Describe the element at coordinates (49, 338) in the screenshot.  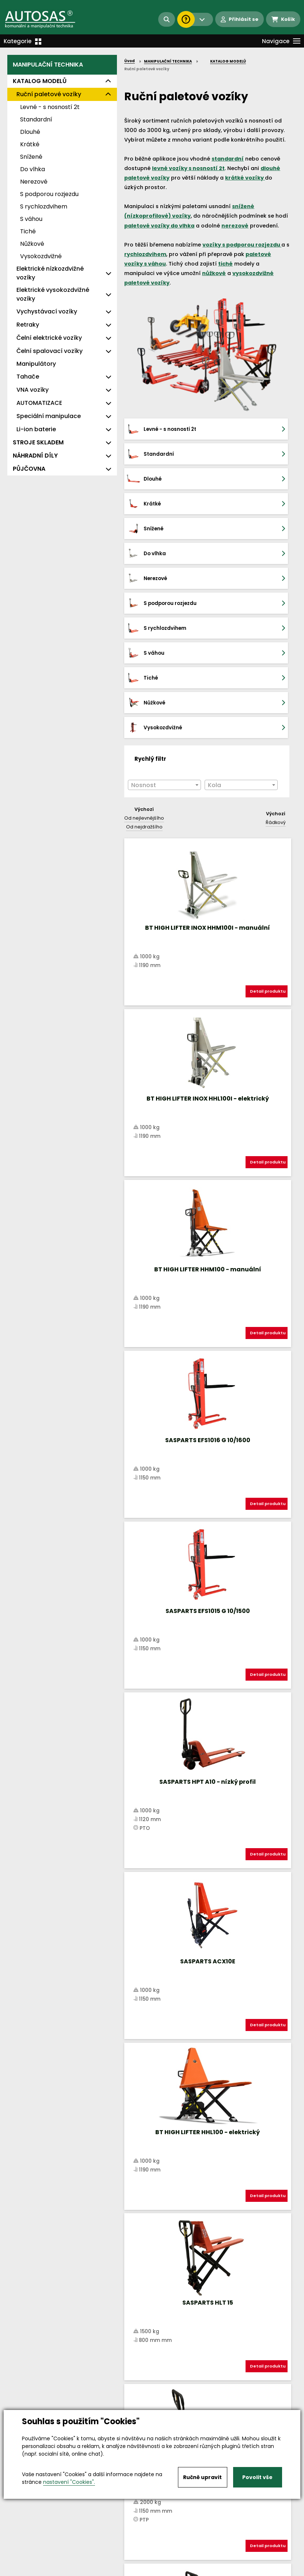
I see `Čelní elektrické vozíky` at that location.